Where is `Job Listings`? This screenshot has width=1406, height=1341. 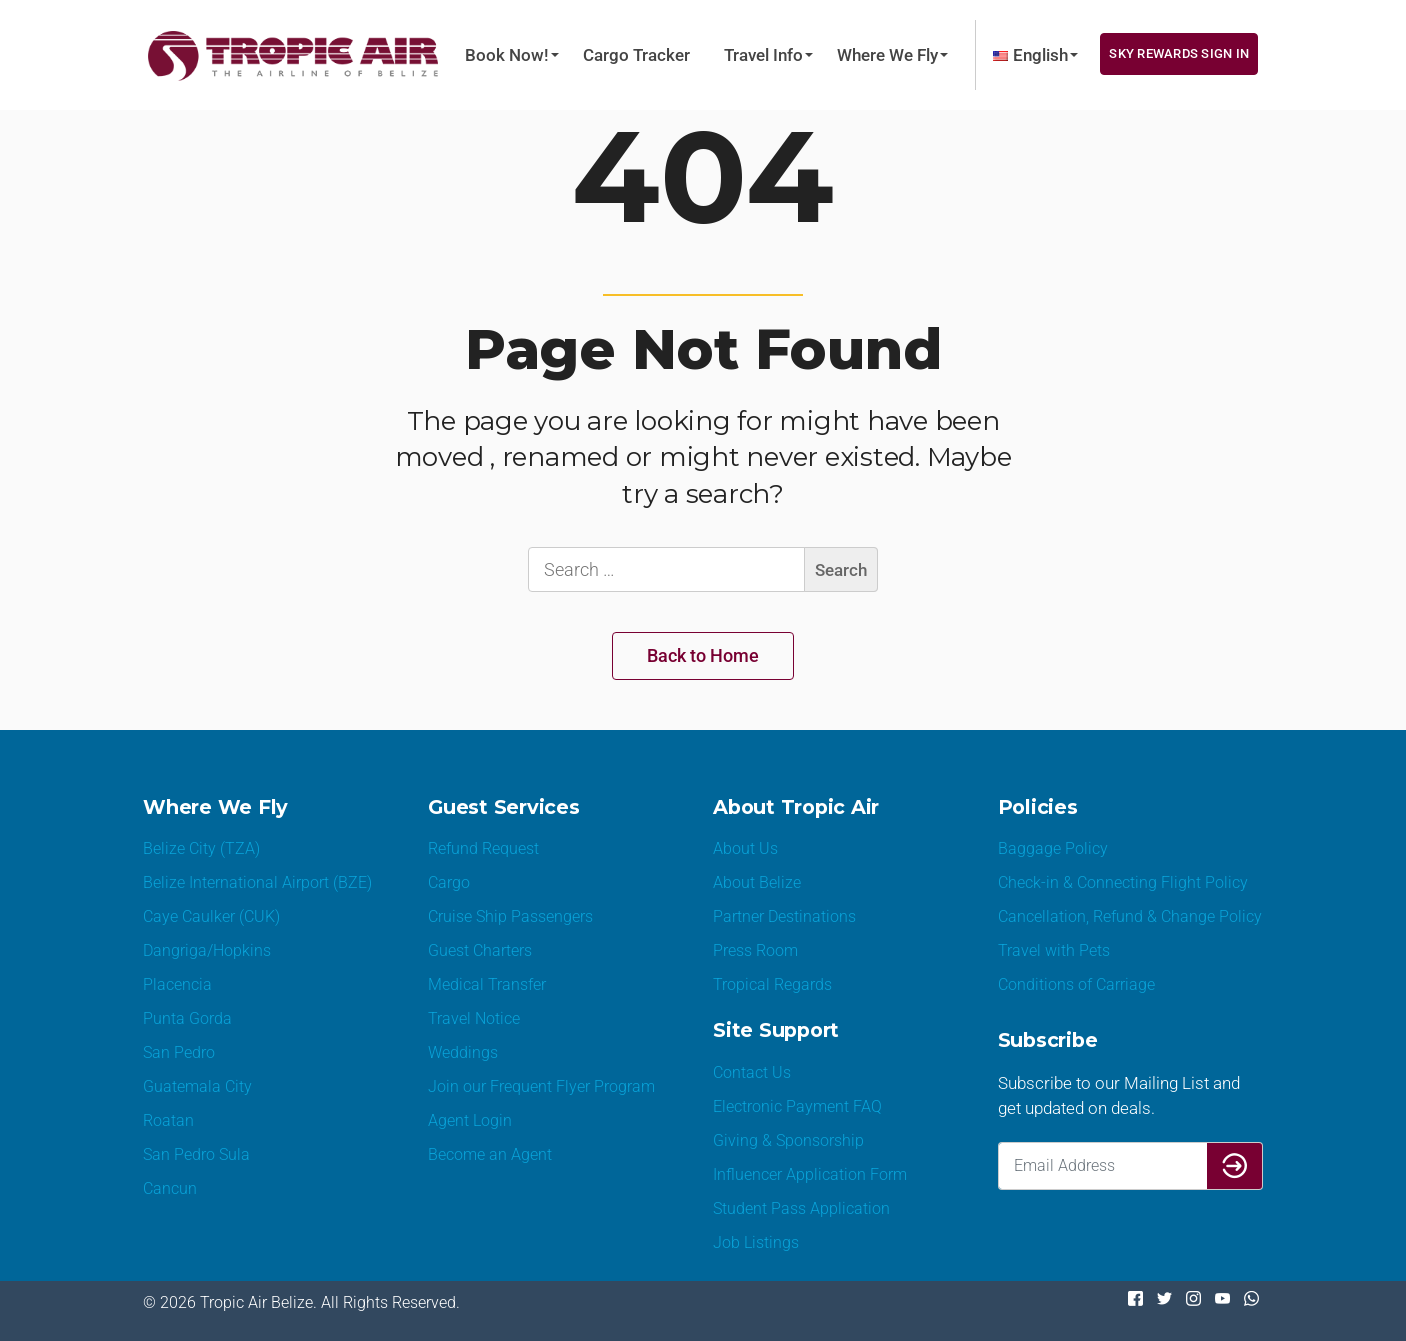
Job Listings is located at coordinates (756, 1242).